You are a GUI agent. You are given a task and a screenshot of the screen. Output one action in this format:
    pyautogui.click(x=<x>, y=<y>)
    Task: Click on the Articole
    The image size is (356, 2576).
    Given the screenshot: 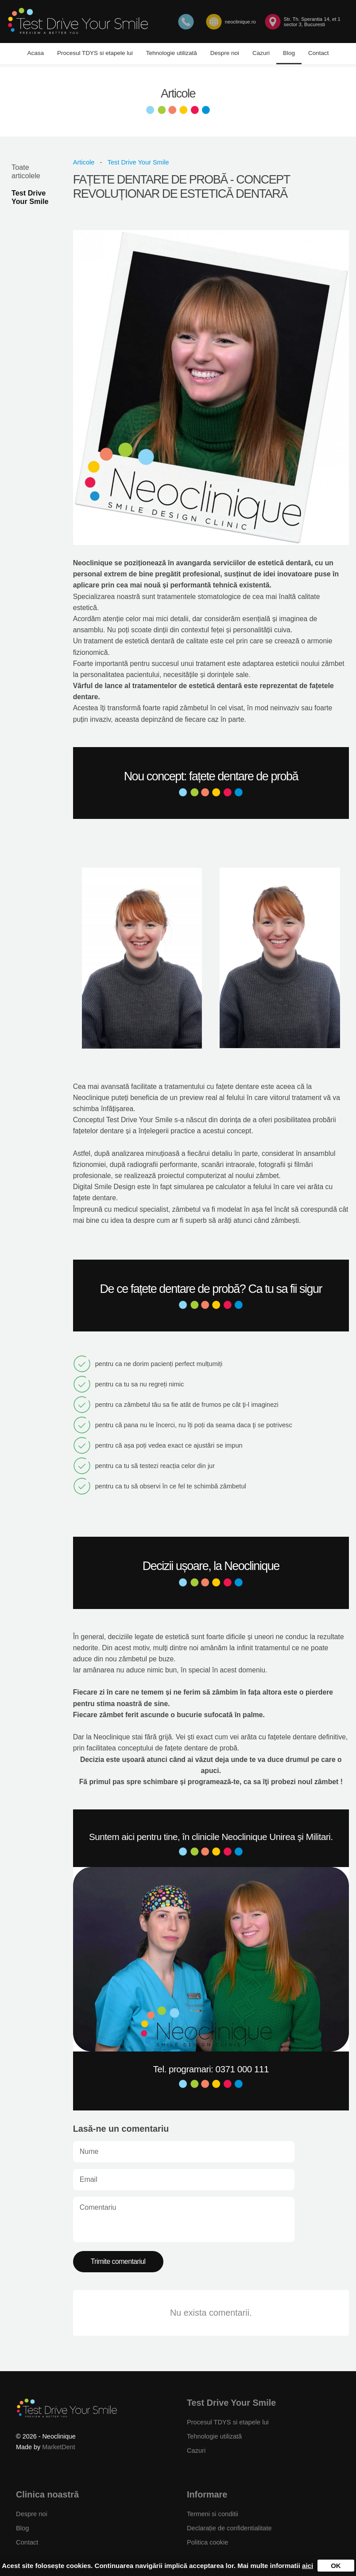 What is the action you would take?
    pyautogui.click(x=84, y=162)
    